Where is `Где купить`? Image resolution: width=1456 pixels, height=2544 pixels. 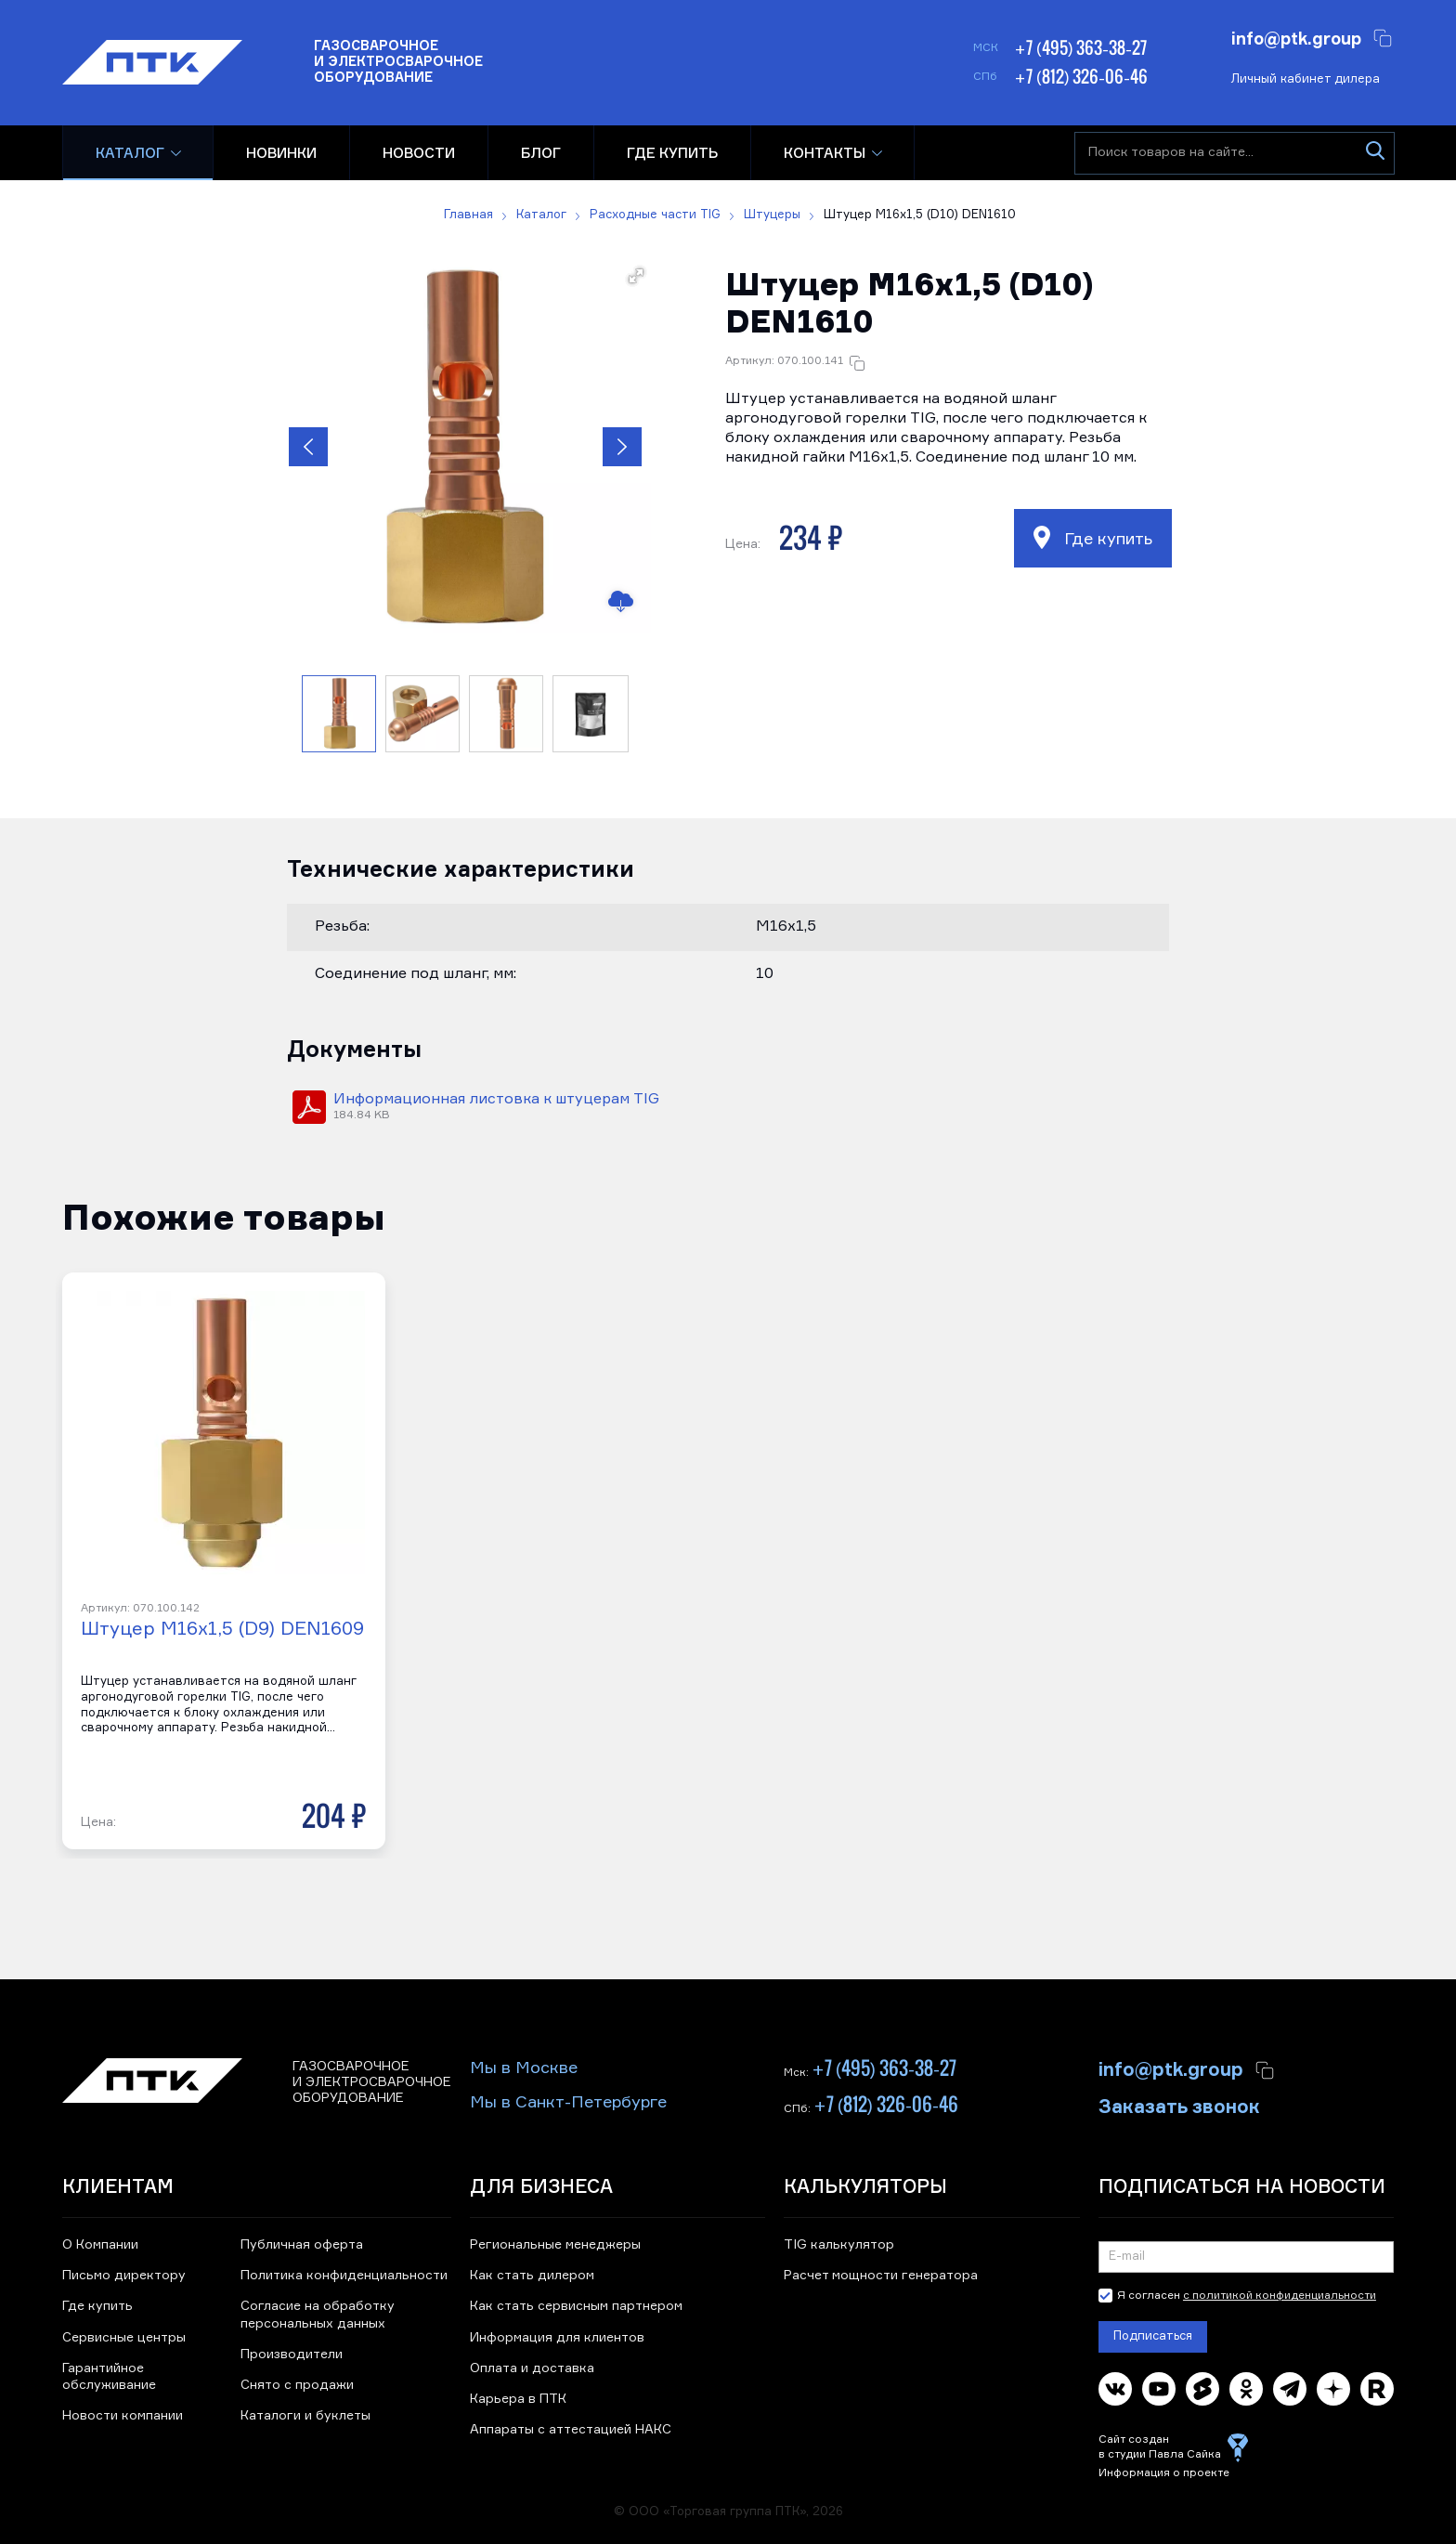 Где купить is located at coordinates (1093, 537).